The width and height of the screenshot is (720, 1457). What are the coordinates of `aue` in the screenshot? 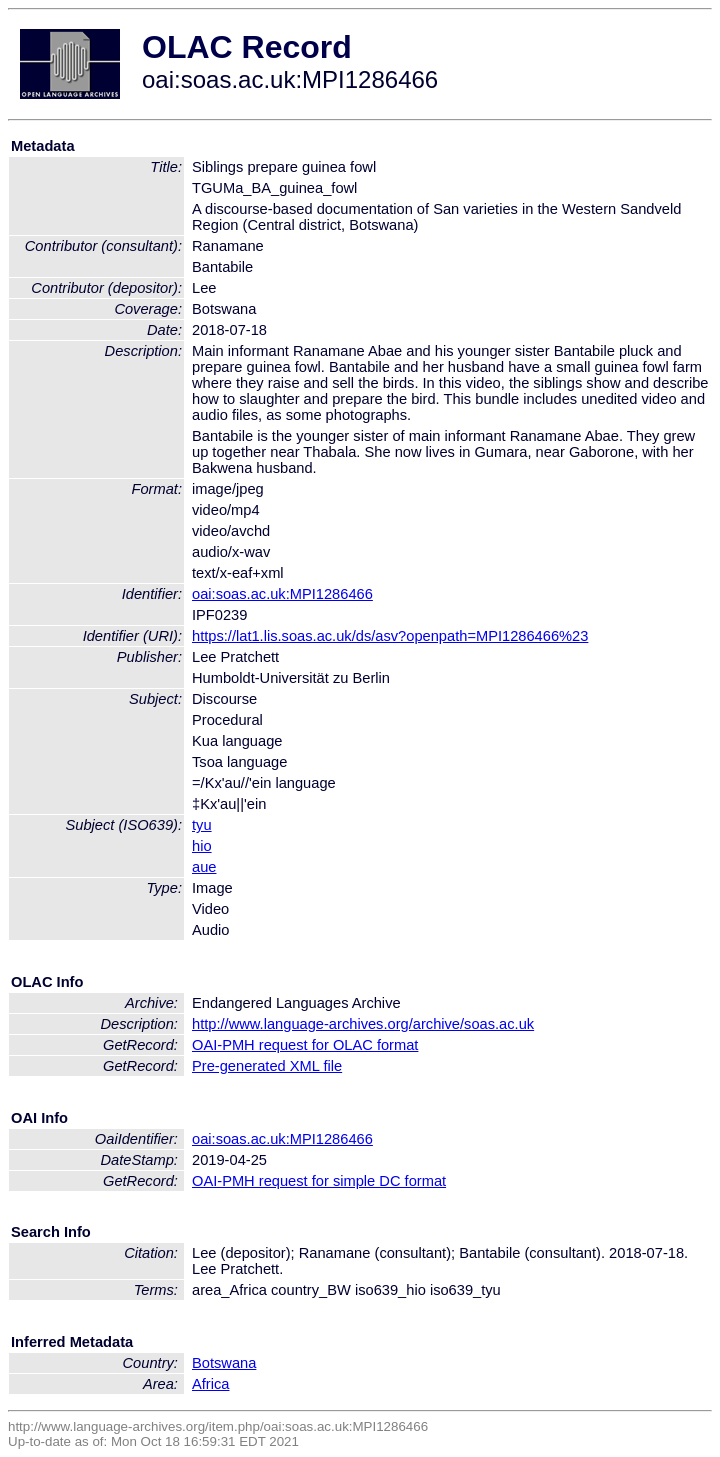 It's located at (204, 867).